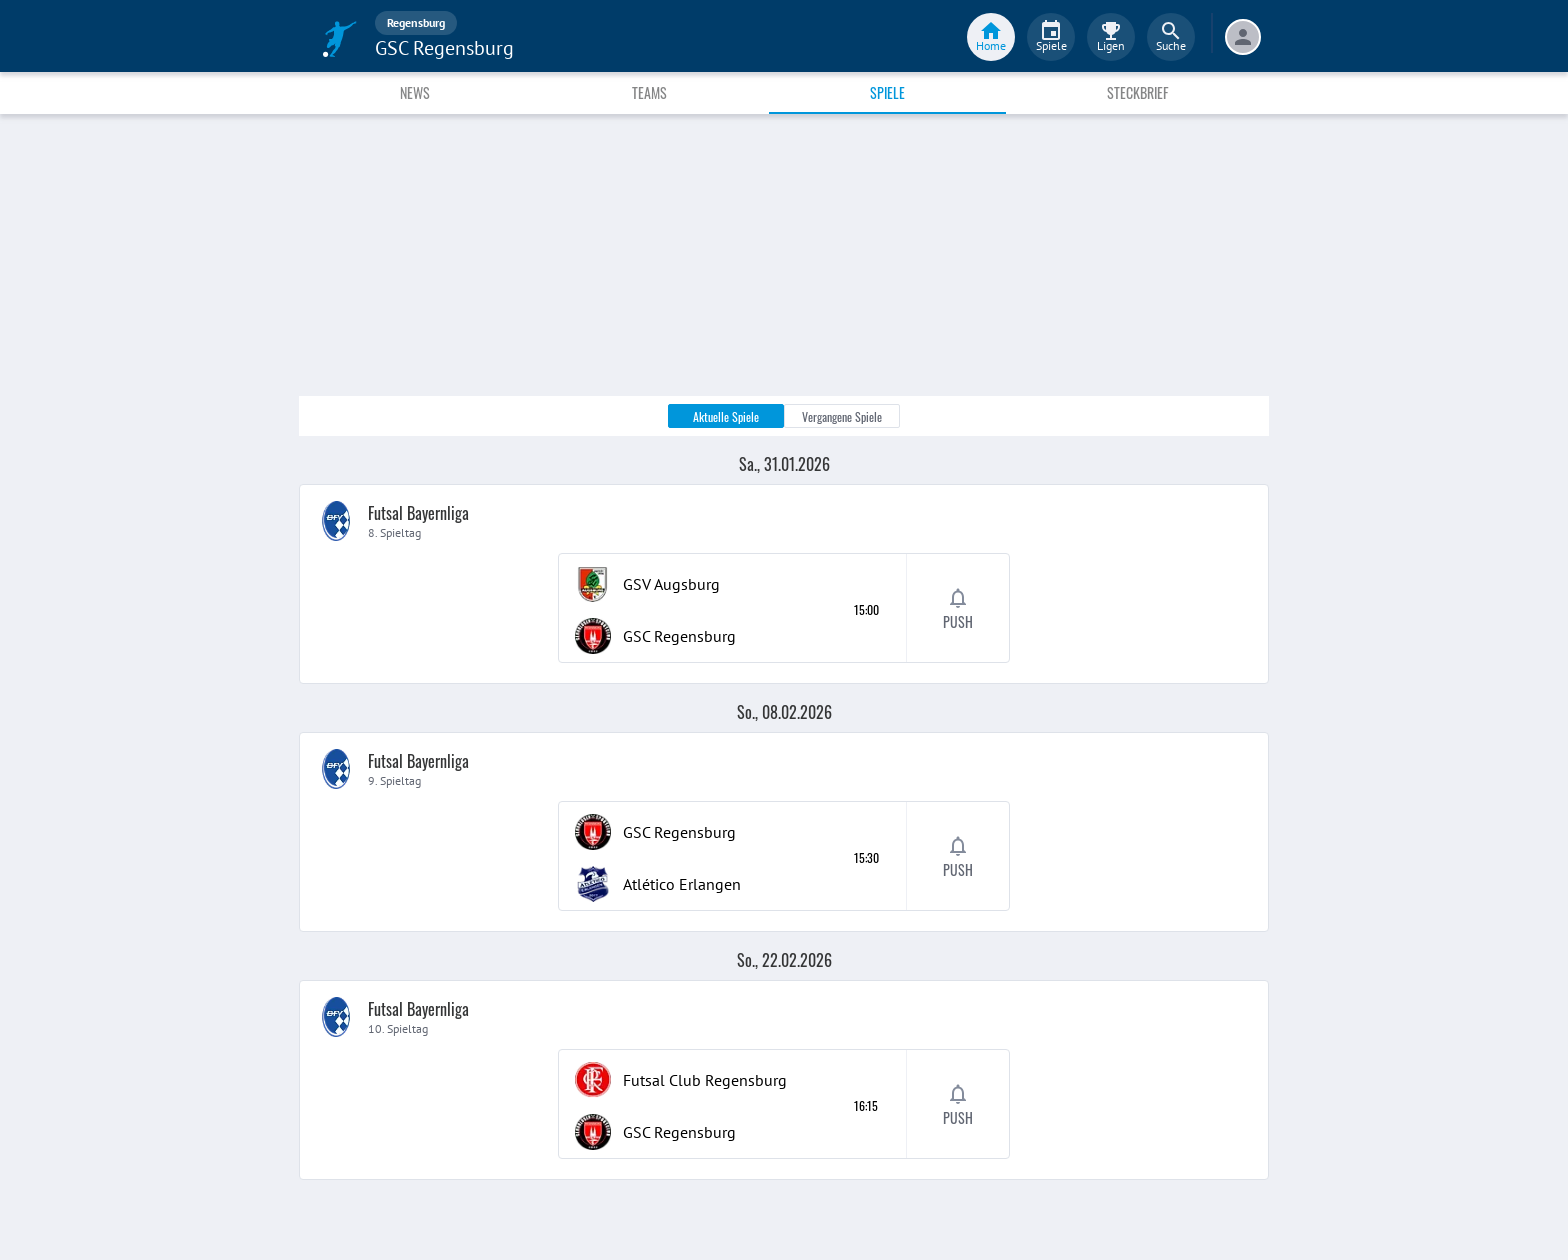 Image resolution: width=1568 pixels, height=1260 pixels. I want to click on Steckbrief [tab], so click(1137, 92).